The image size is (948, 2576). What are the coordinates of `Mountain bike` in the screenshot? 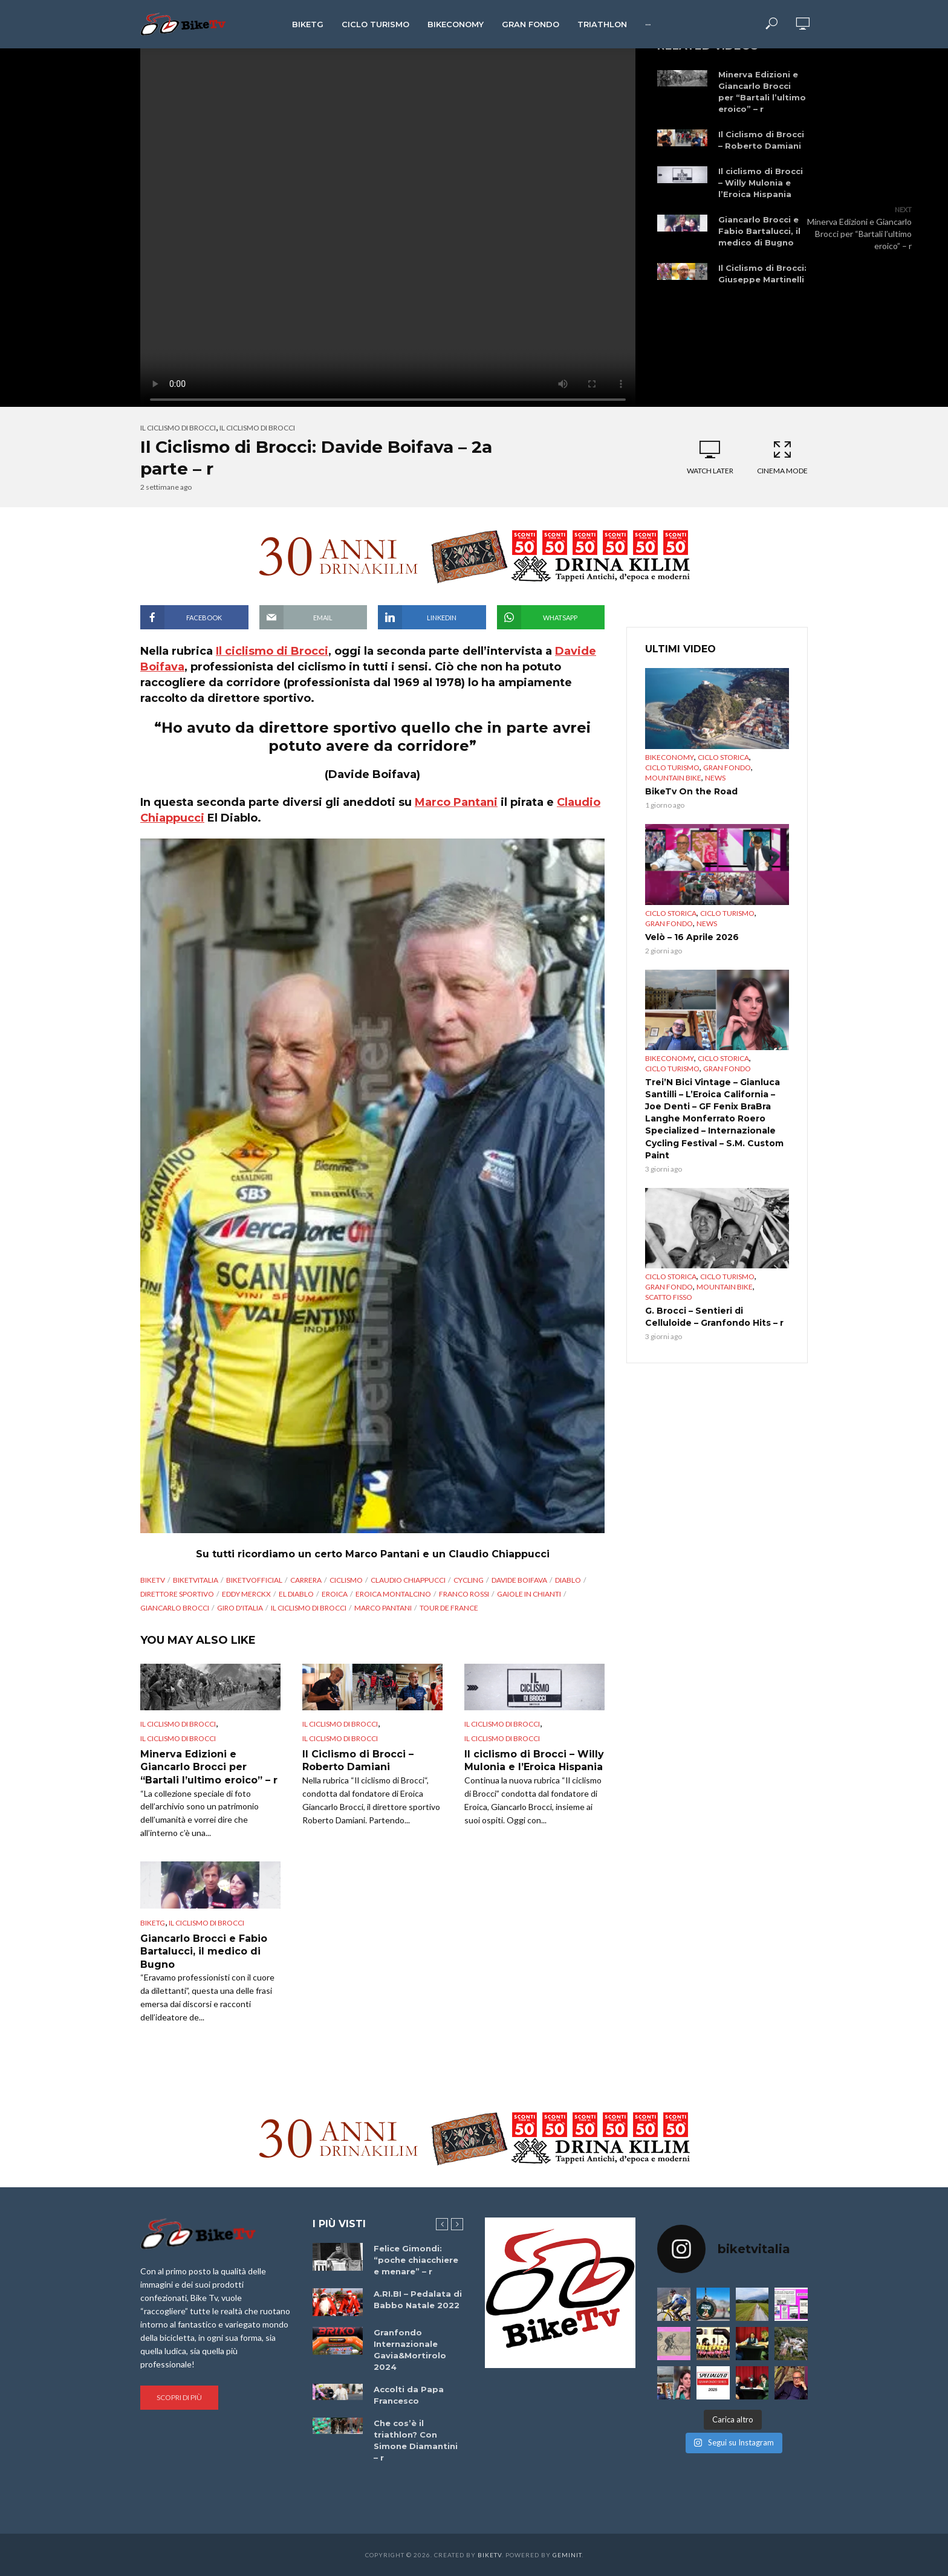 It's located at (673, 777).